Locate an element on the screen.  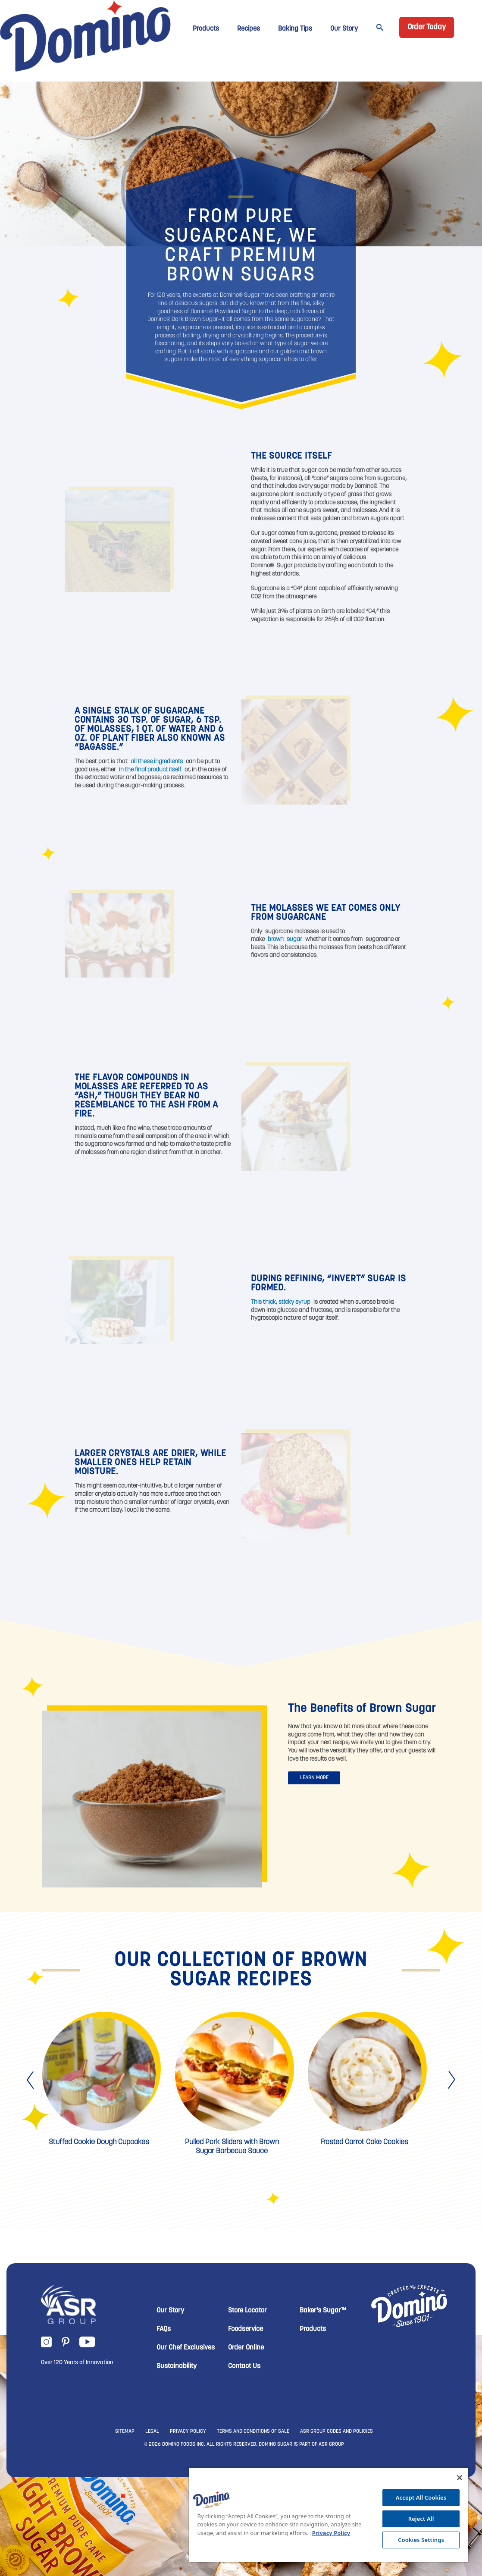
LEGAL is located at coordinates (152, 2431).